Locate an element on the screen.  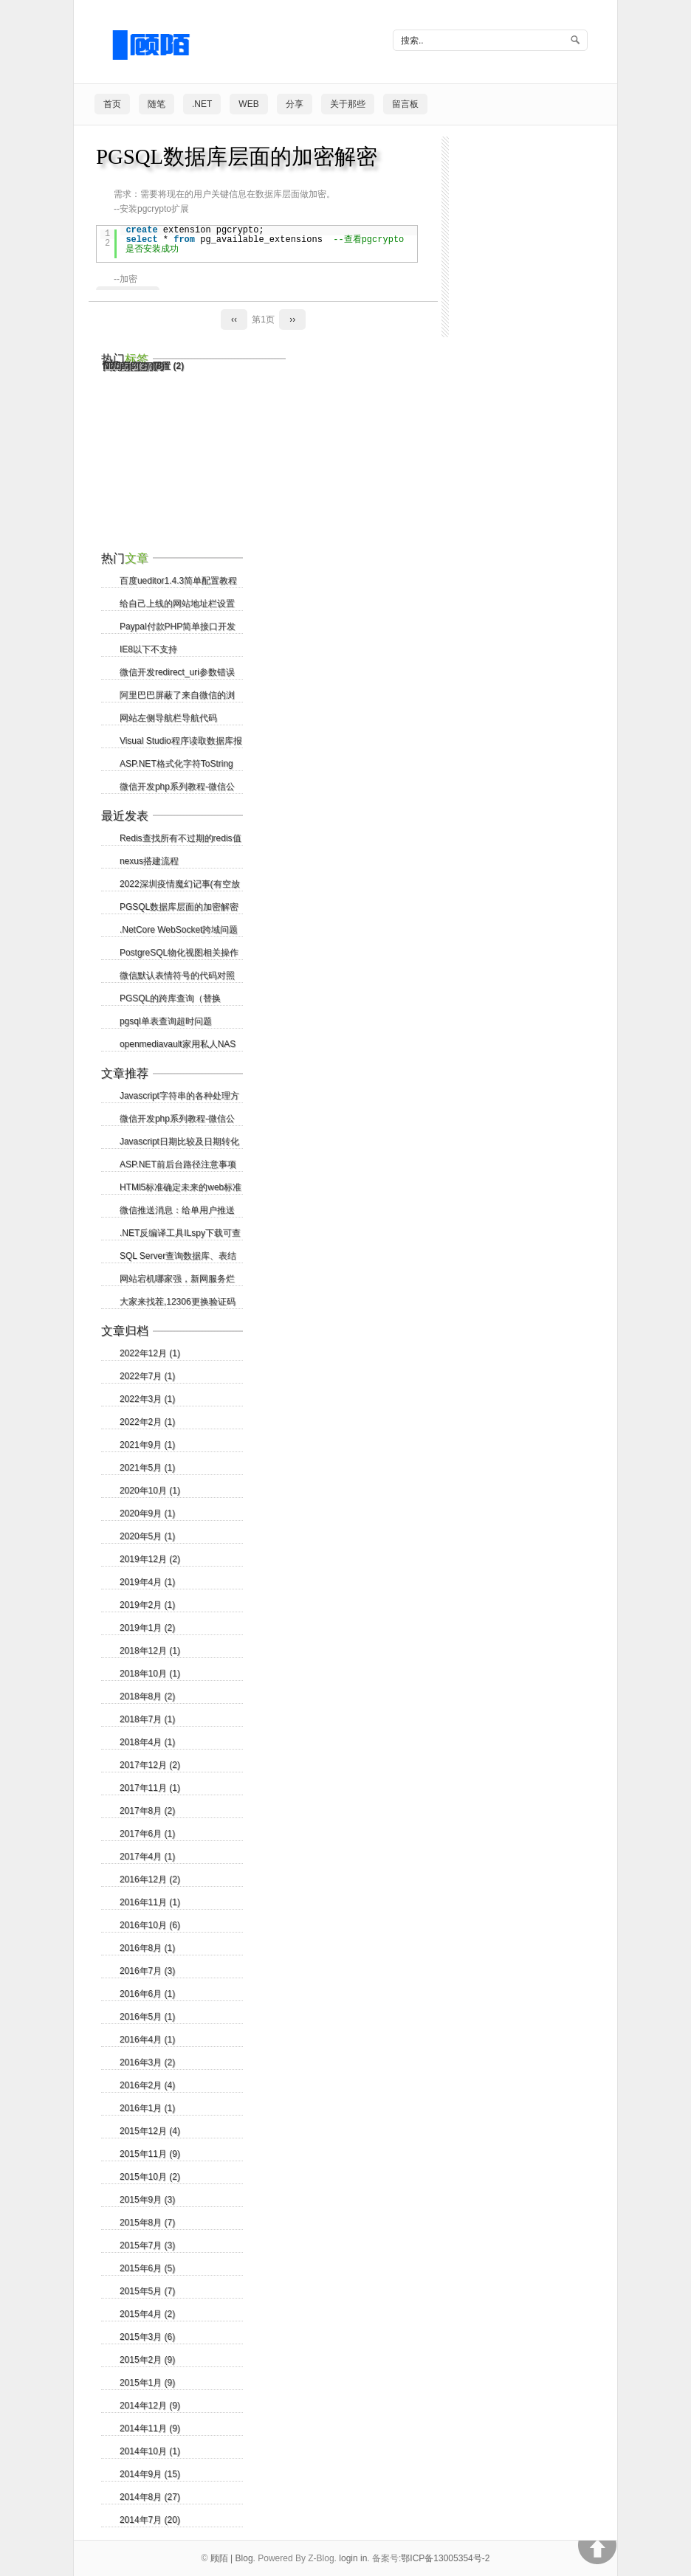
首页 is located at coordinates (112, 104).